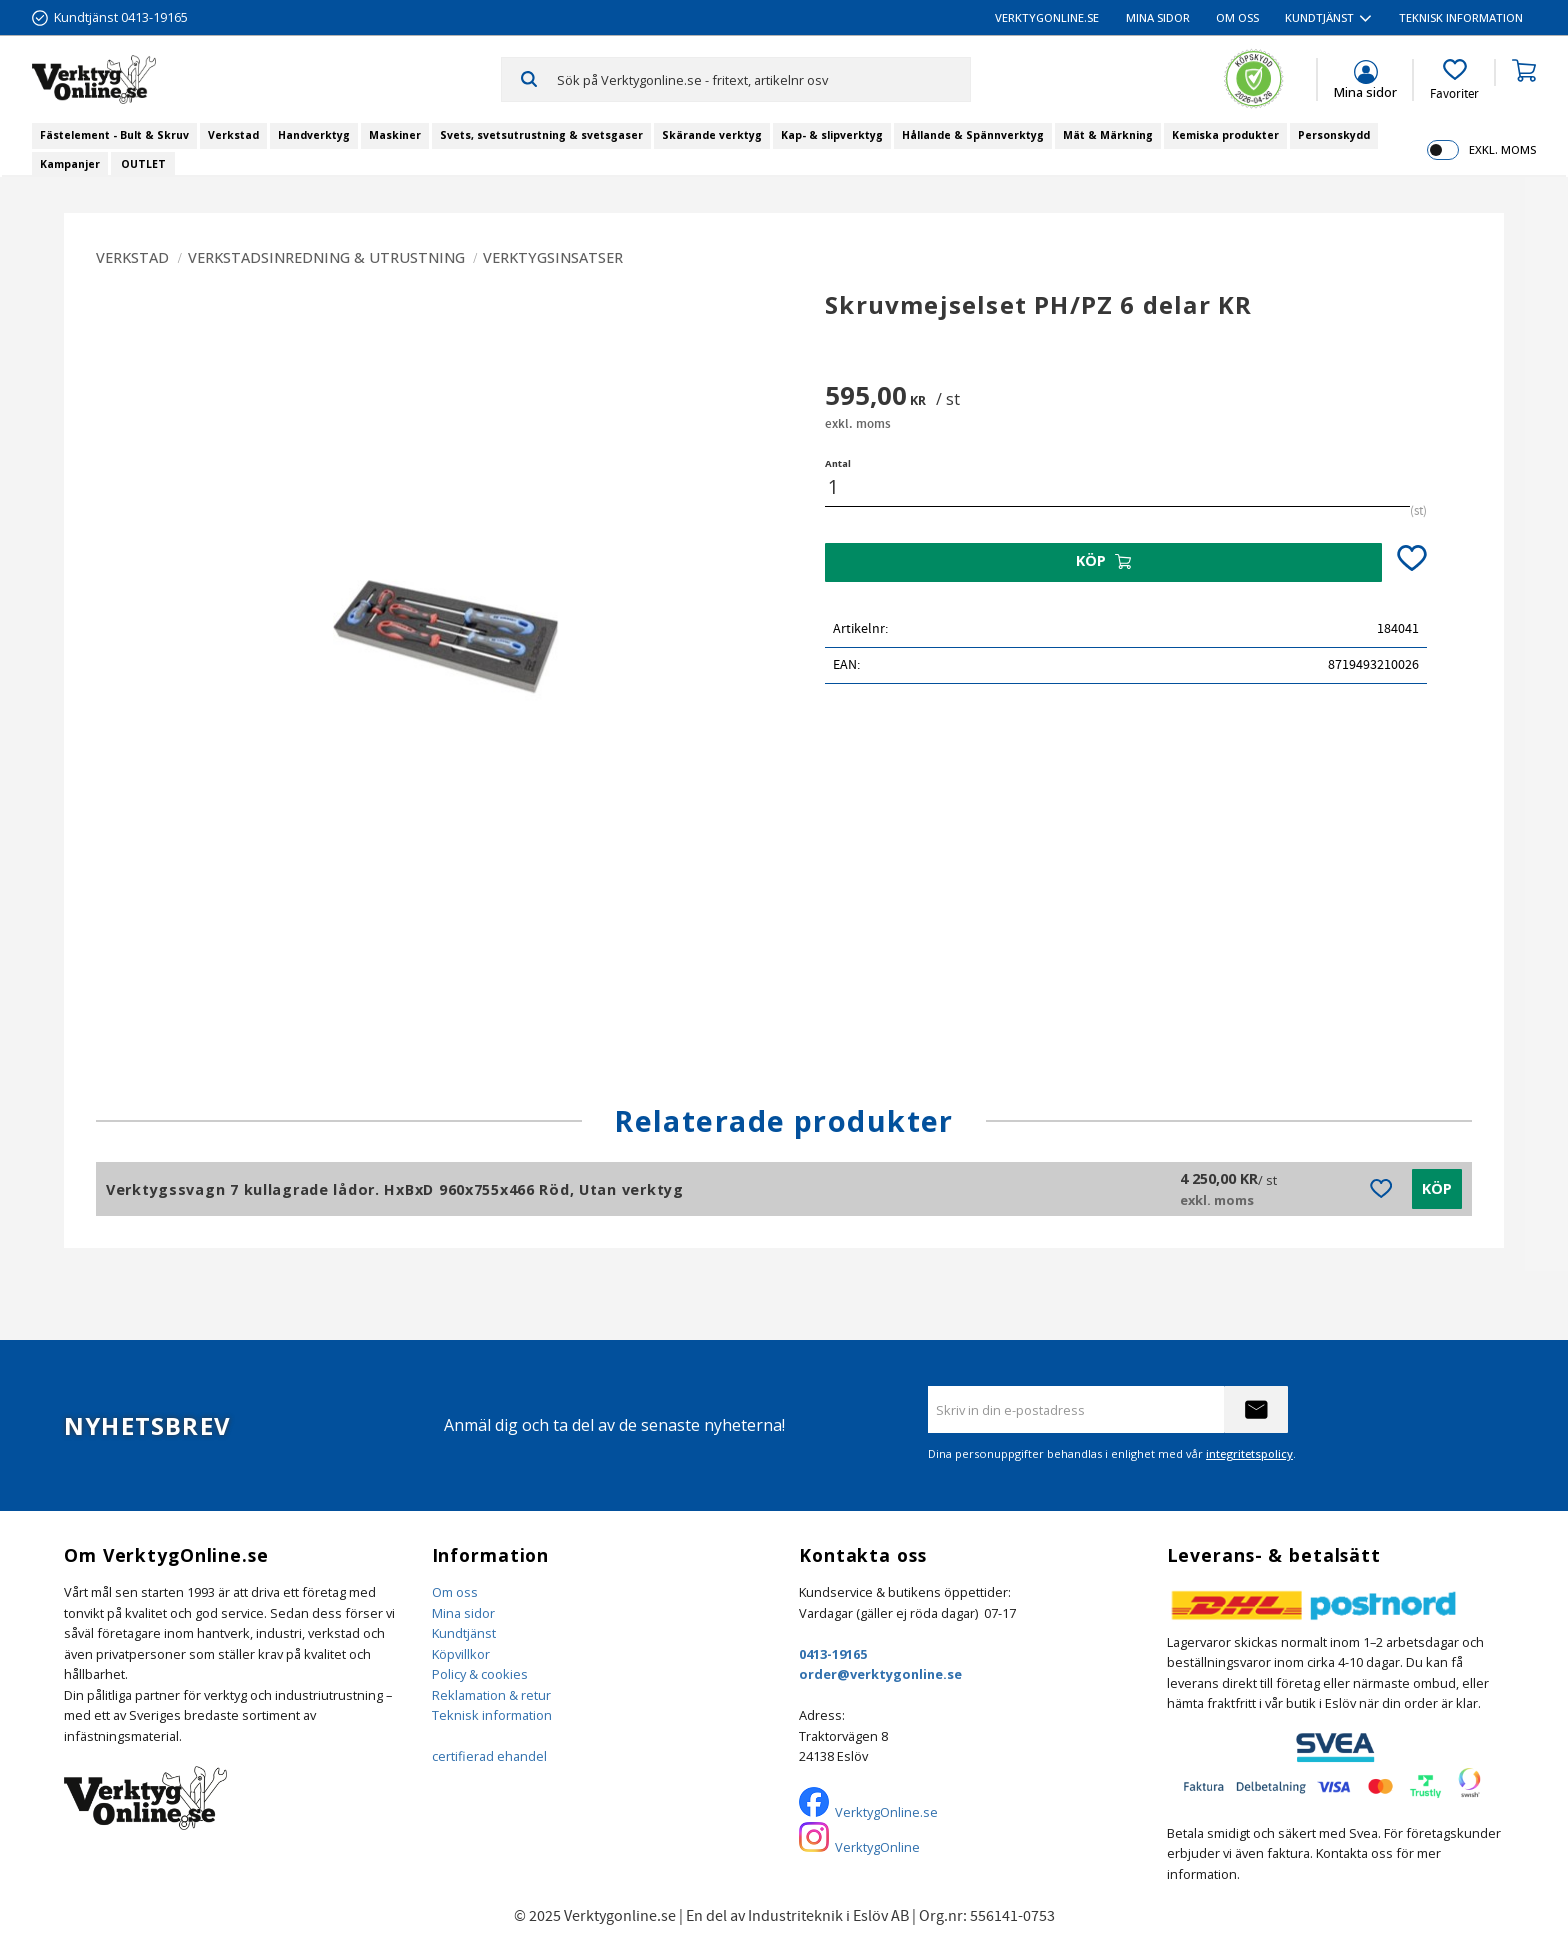  Describe the element at coordinates (1454, 80) in the screenshot. I see `[button]` at that location.